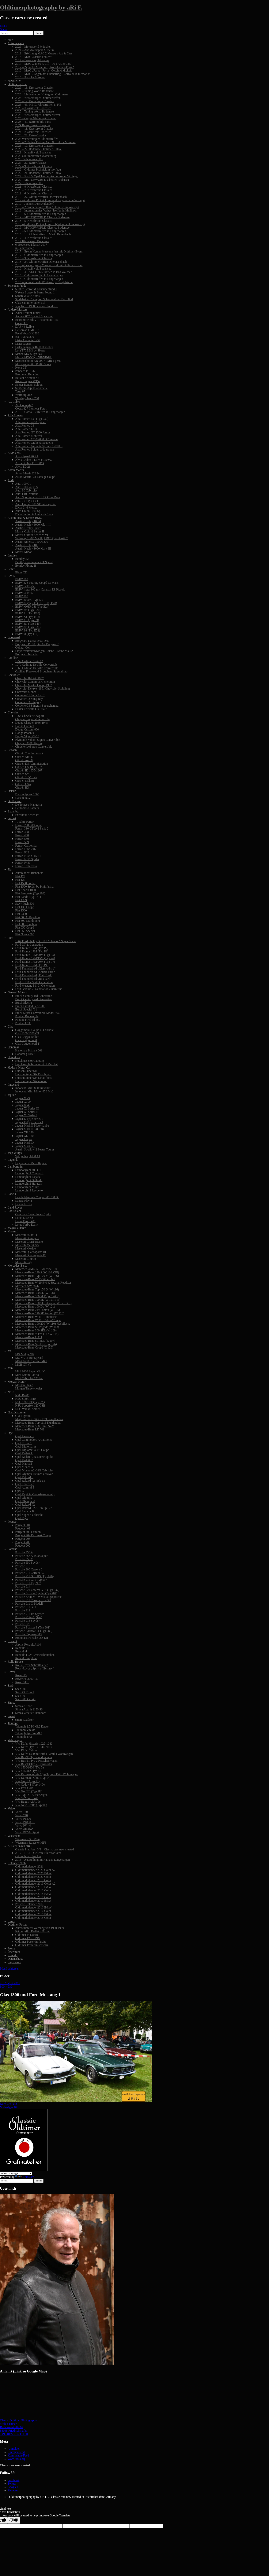  Describe the element at coordinates (27, 330) in the screenshot. I see `DeLorean DMC-12` at that location.